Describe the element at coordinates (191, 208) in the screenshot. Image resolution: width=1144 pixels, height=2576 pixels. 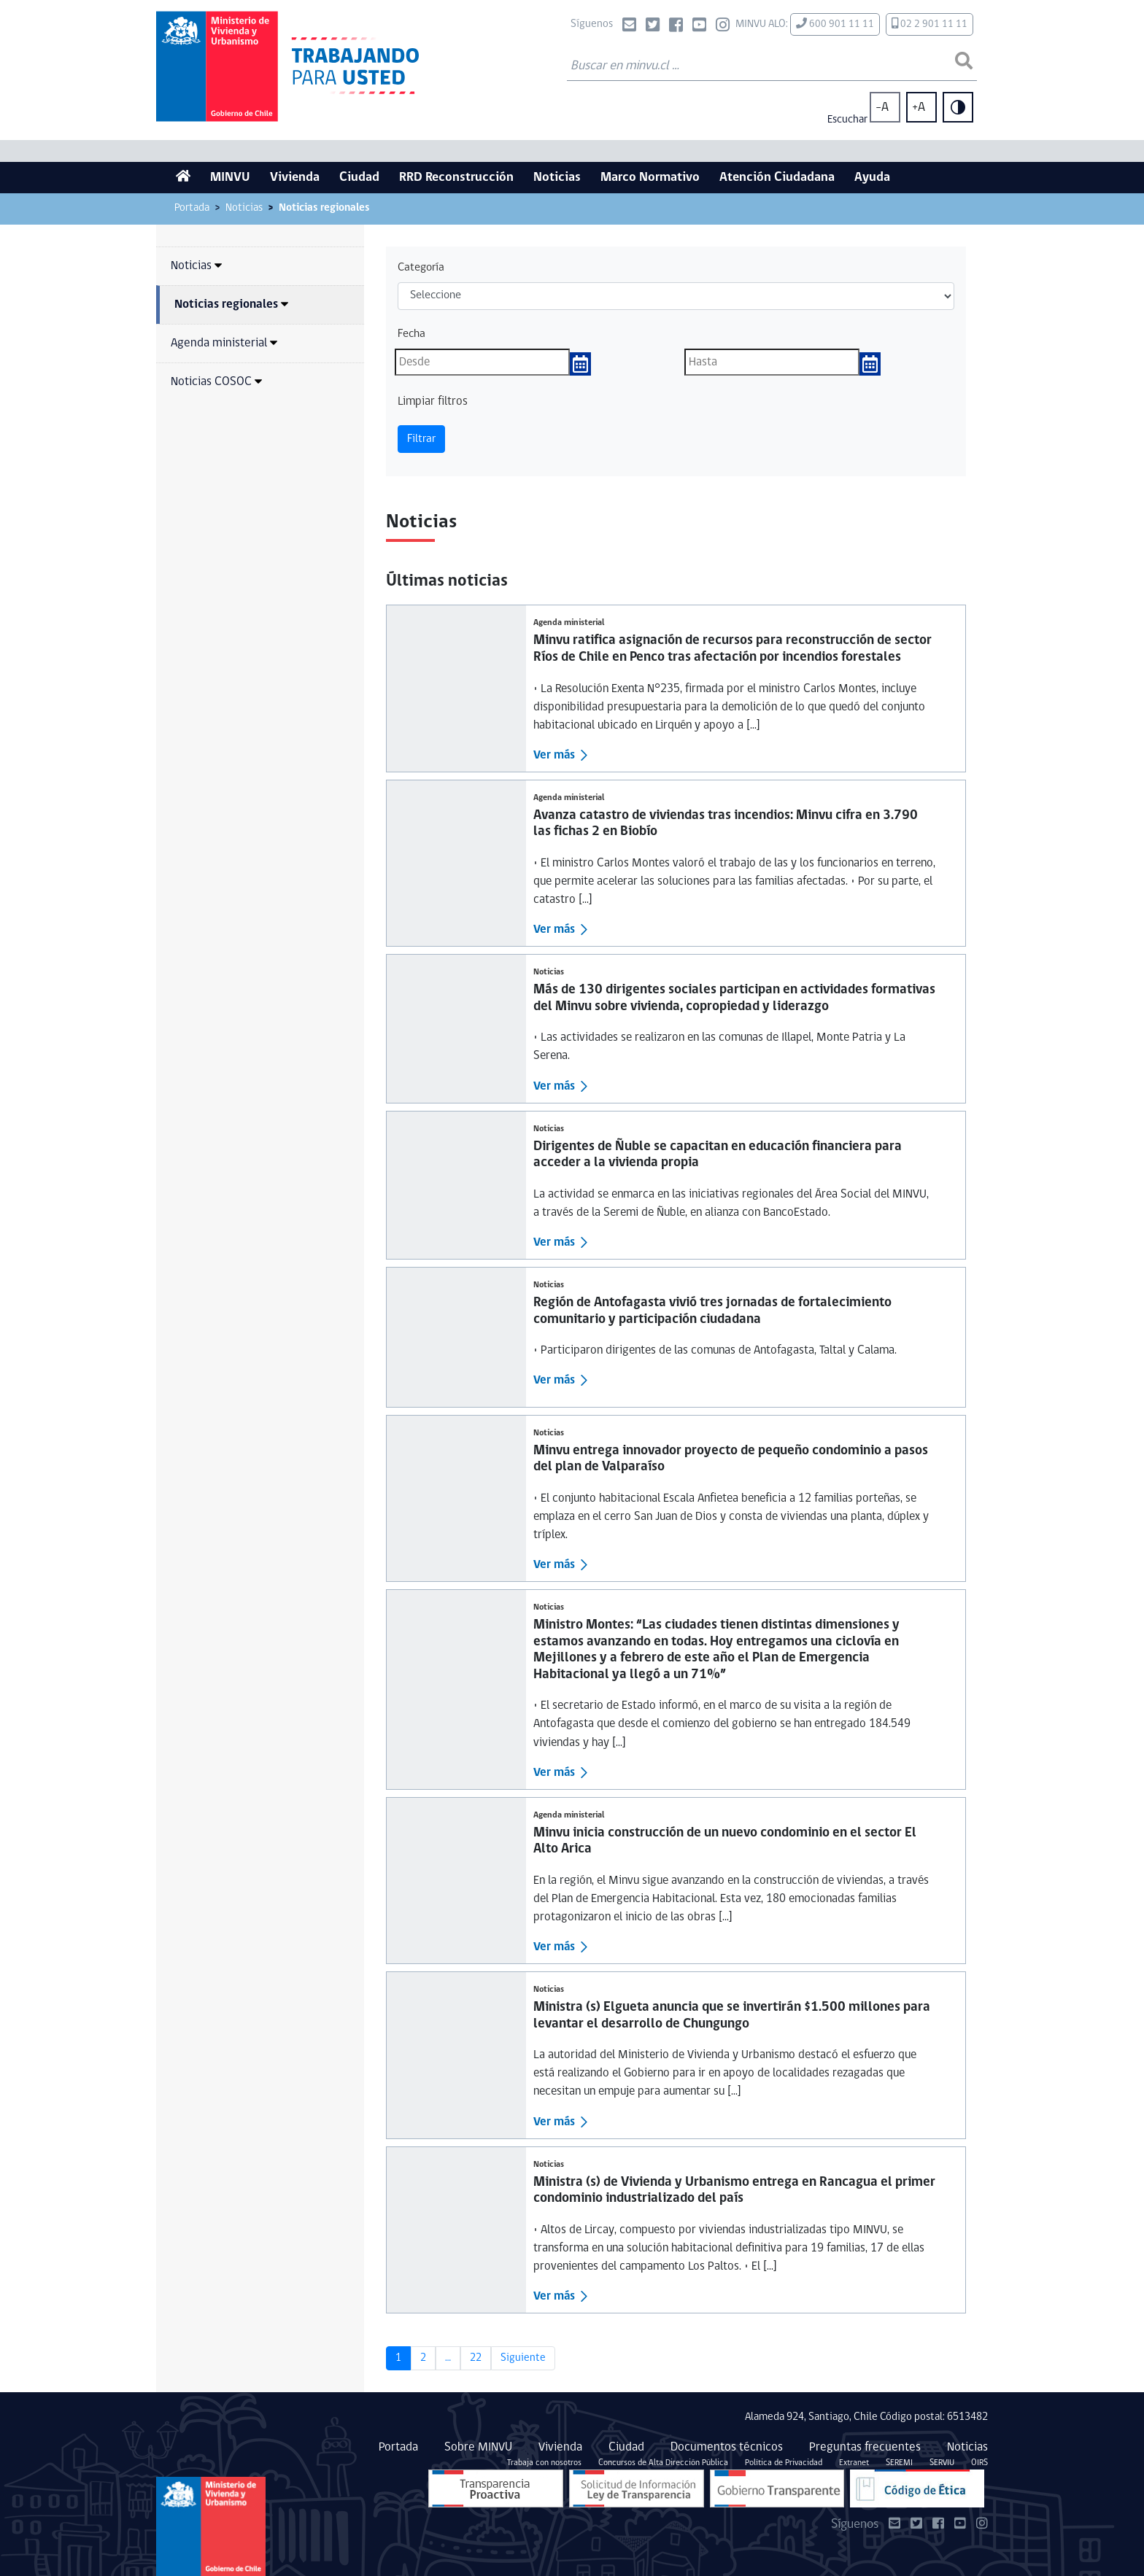
I see `Portada` at that location.